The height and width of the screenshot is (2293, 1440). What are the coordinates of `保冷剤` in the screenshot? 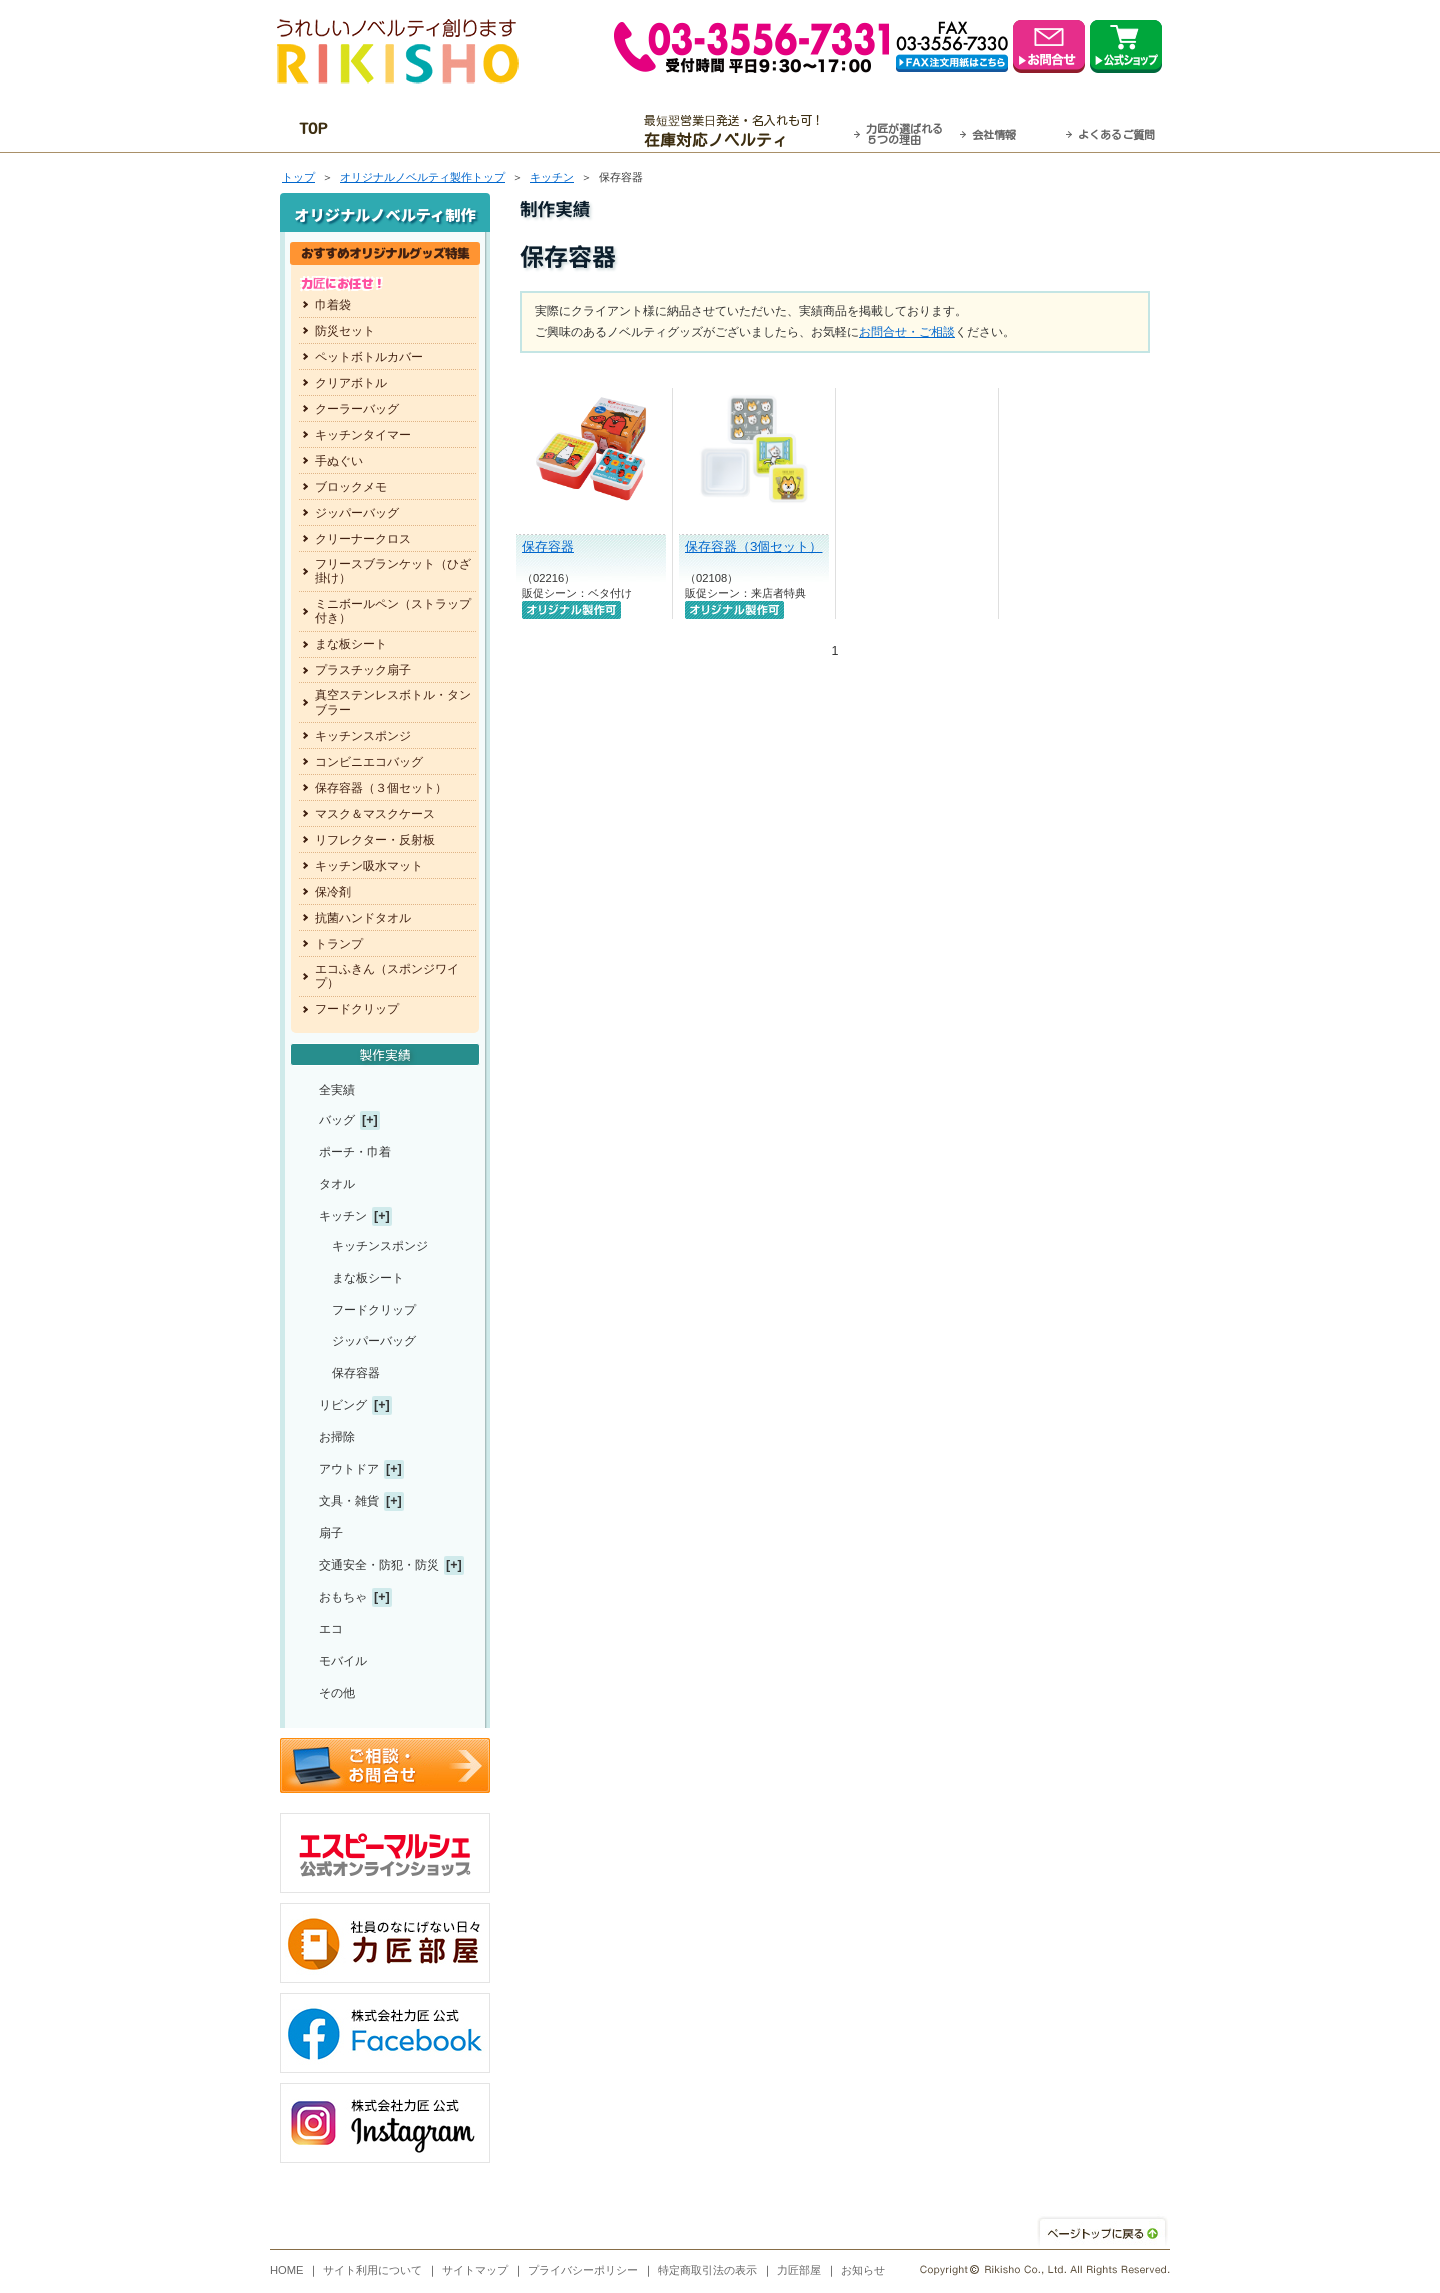 It's located at (333, 892).